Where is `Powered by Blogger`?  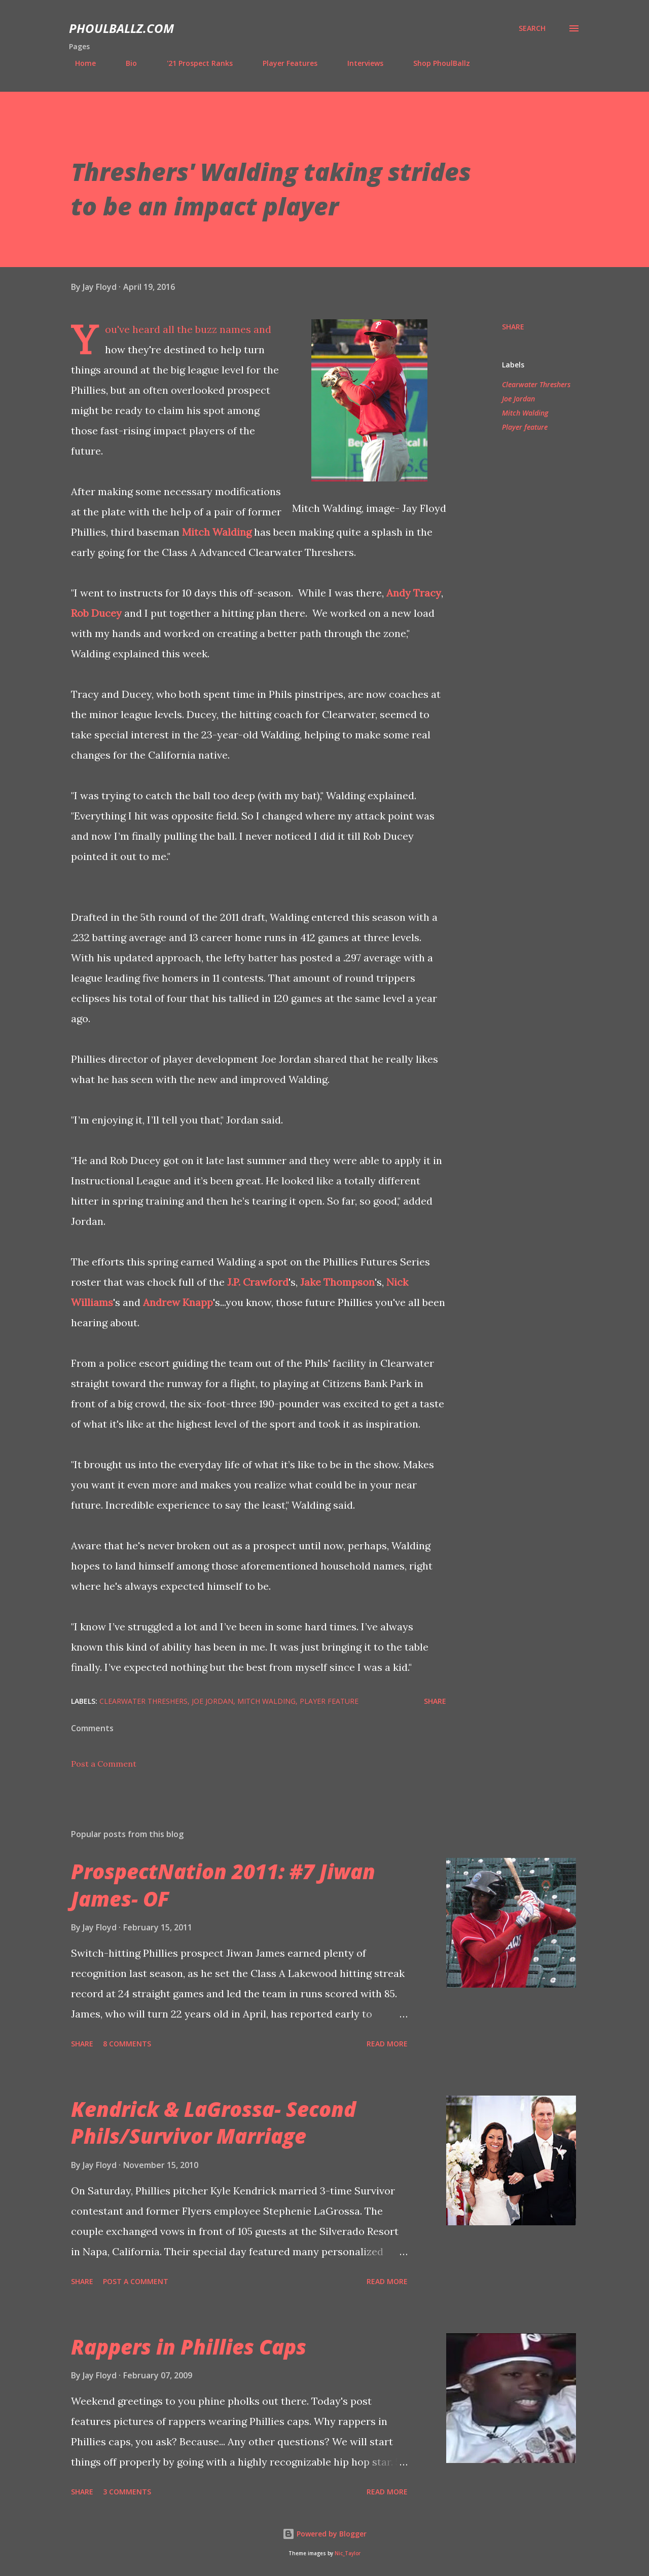
Powered by Blogger is located at coordinates (324, 2533).